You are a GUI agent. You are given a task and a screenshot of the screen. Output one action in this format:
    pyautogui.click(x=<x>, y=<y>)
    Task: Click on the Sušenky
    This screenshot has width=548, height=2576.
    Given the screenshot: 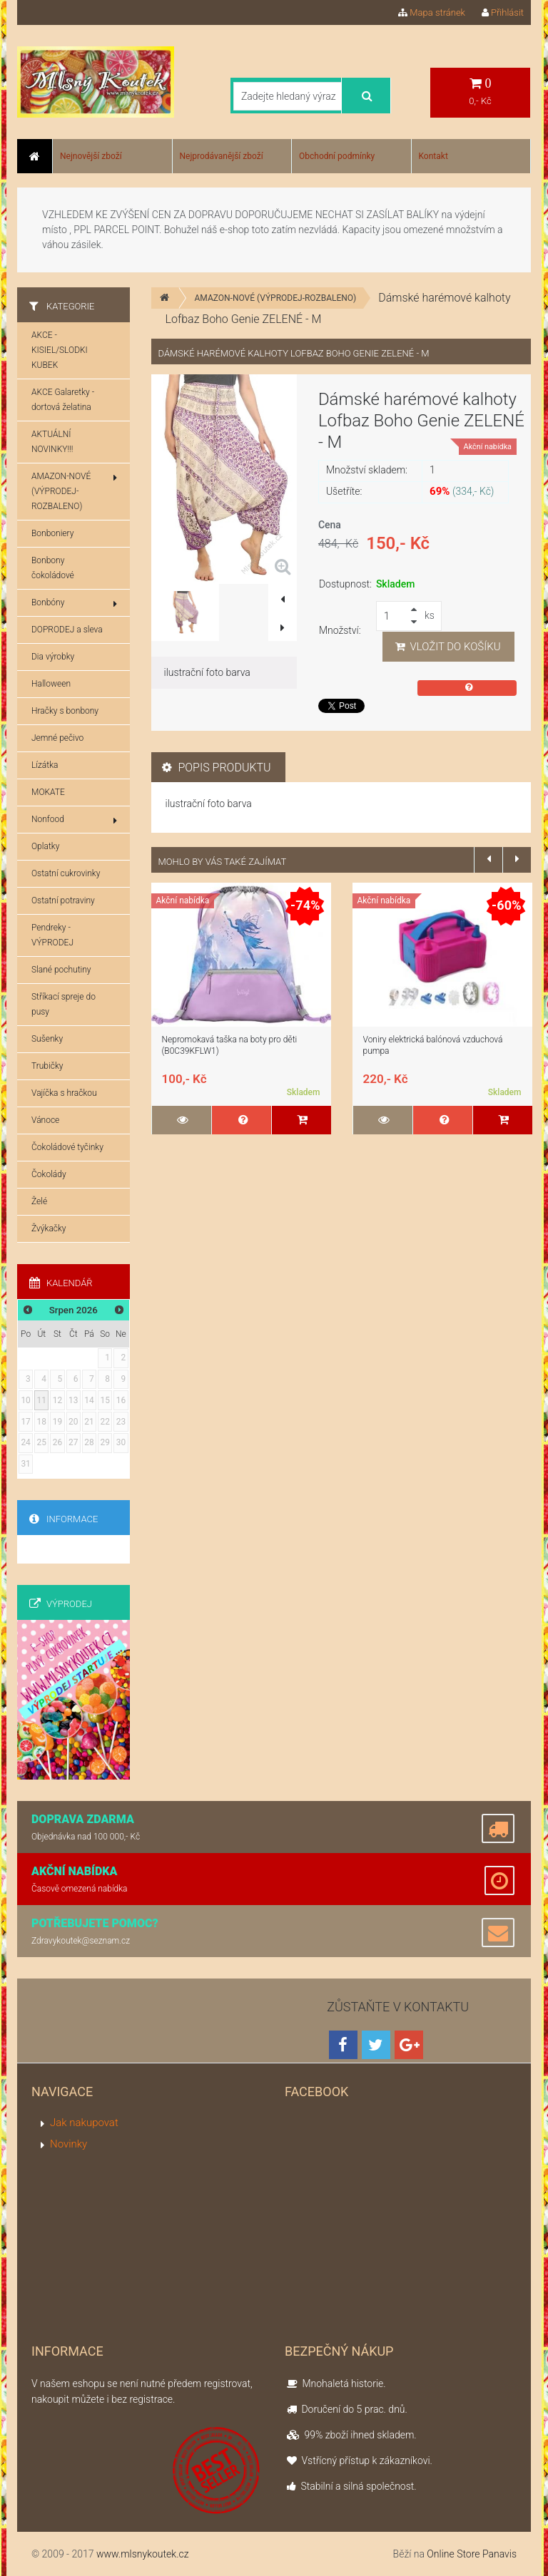 What is the action you would take?
    pyautogui.click(x=47, y=1039)
    